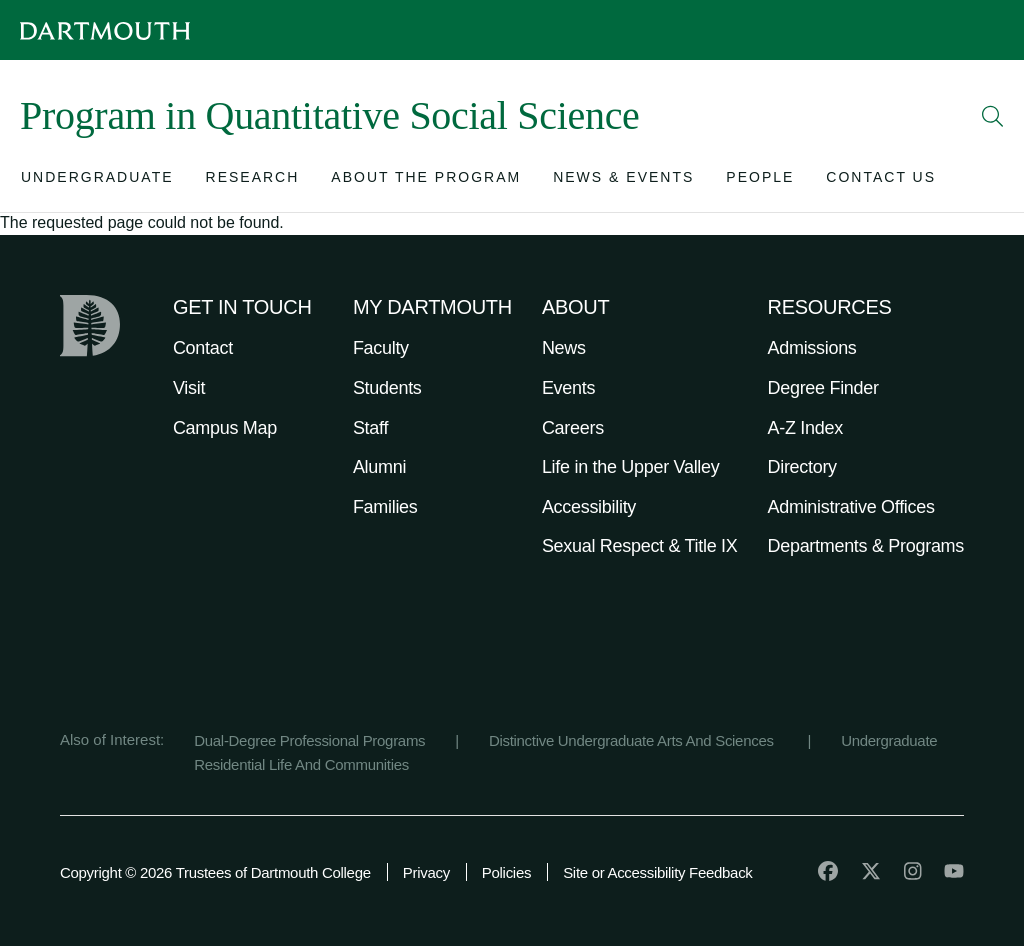 The width and height of the screenshot is (1024, 946). What do you see at coordinates (568, 388) in the screenshot?
I see `Events` at bounding box center [568, 388].